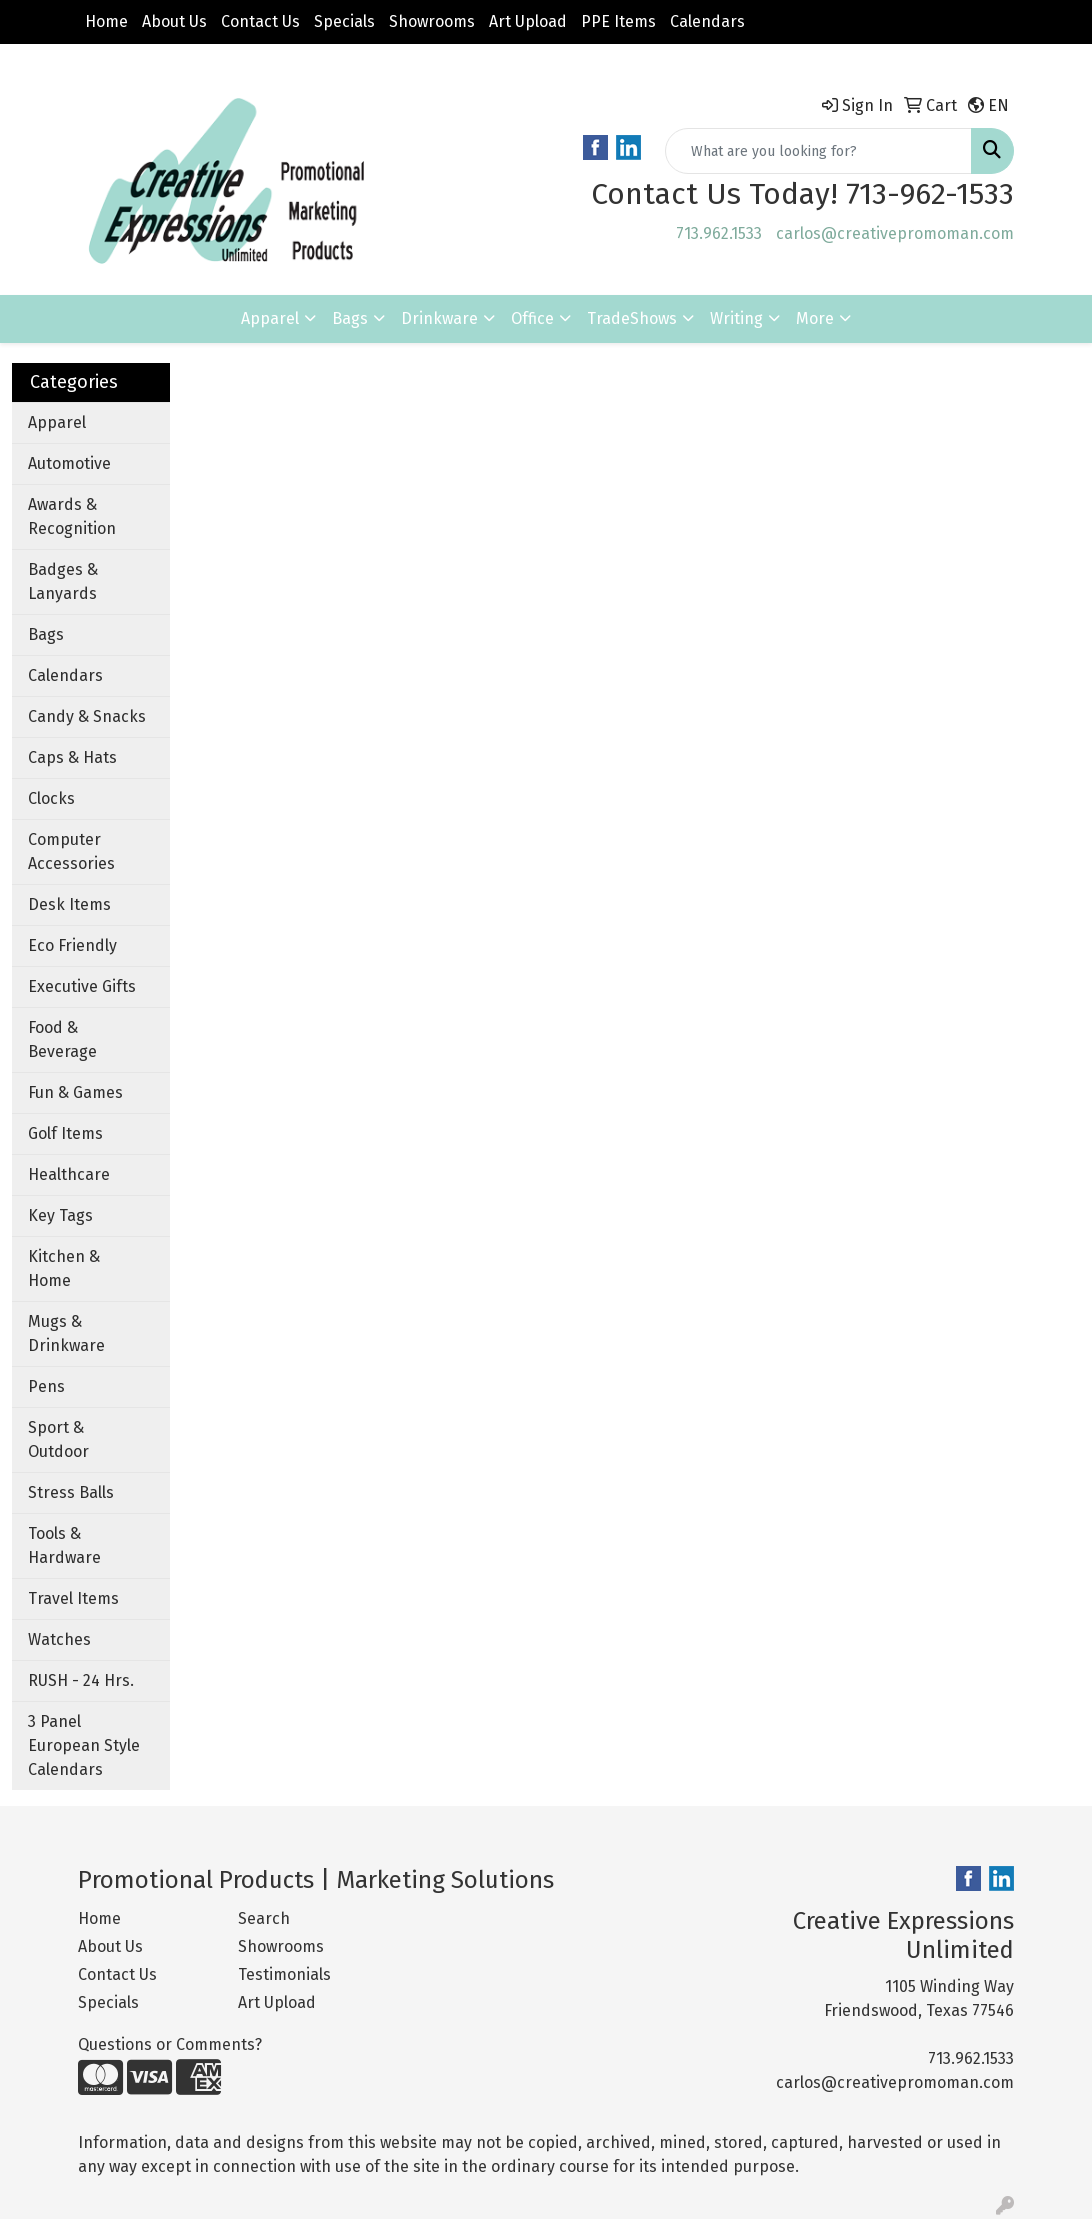 Image resolution: width=1092 pixels, height=2219 pixels. Describe the element at coordinates (65, 1133) in the screenshot. I see `Golf Items` at that location.